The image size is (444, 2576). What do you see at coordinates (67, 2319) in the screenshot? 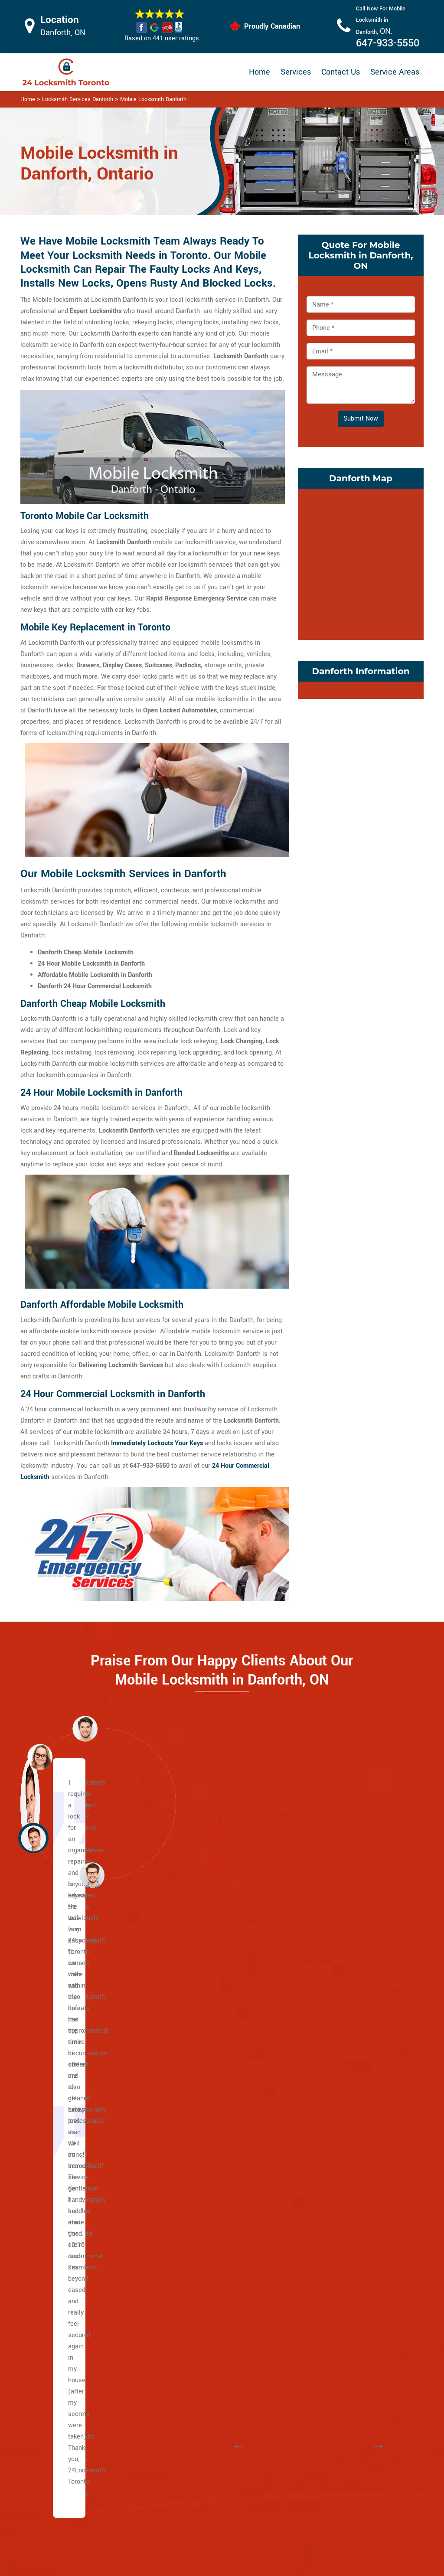
I see `Villiers Island` at bounding box center [67, 2319].